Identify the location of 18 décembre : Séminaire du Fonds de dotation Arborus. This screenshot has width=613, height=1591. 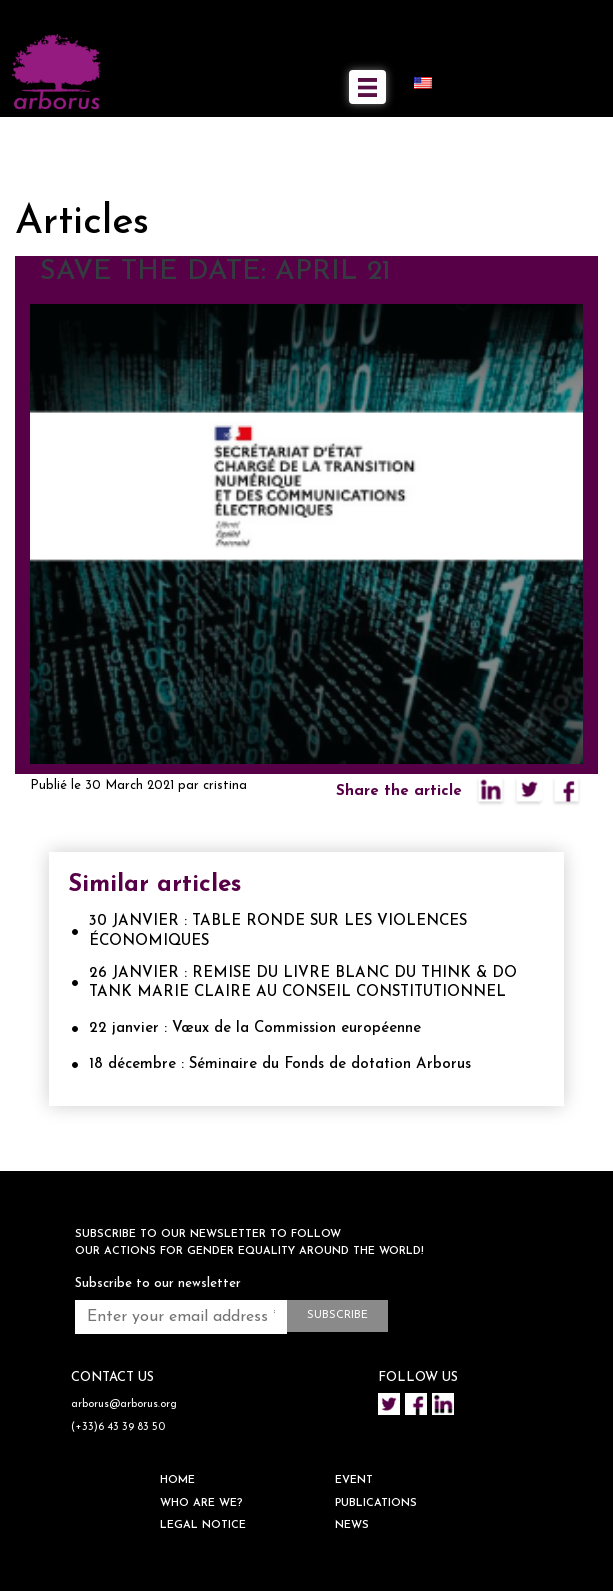
(280, 1064).